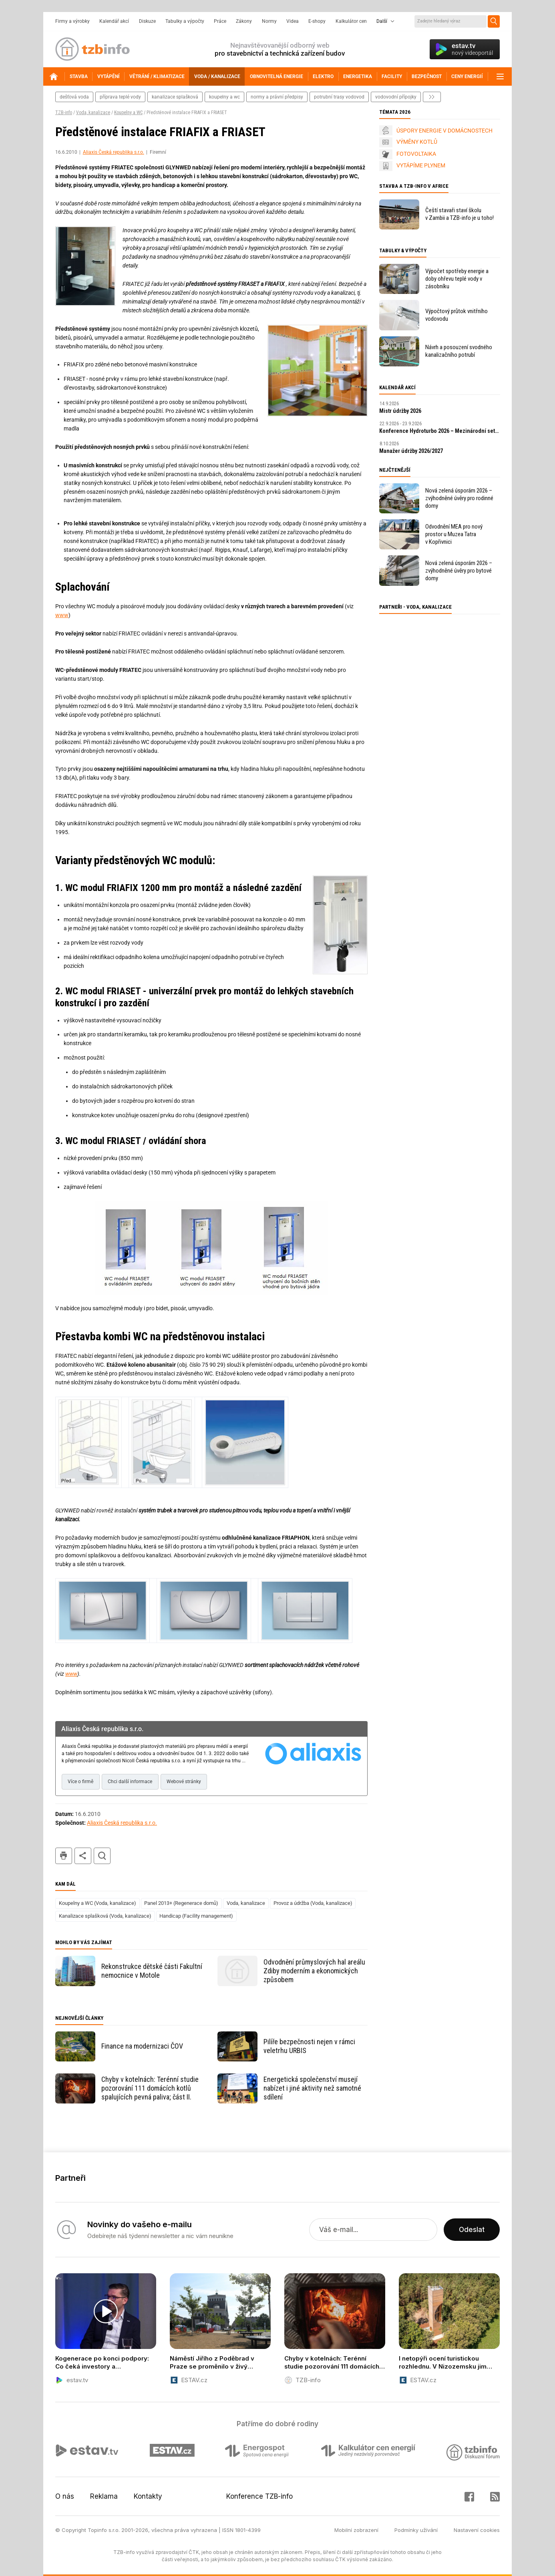 The height and width of the screenshot is (2576, 555). What do you see at coordinates (317, 21) in the screenshot?
I see `E-shopy` at bounding box center [317, 21].